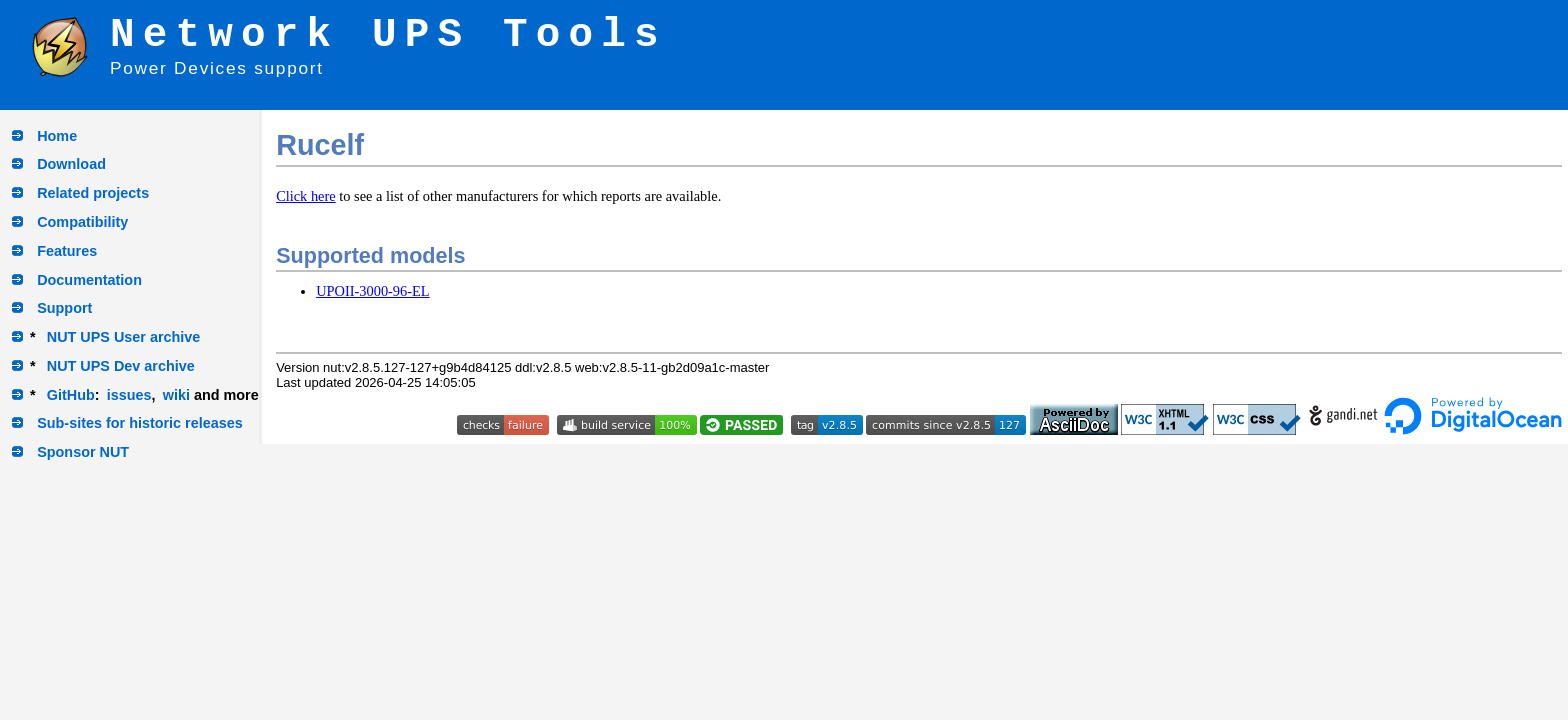  What do you see at coordinates (83, 452) in the screenshot?
I see `Sponsor NUT` at bounding box center [83, 452].